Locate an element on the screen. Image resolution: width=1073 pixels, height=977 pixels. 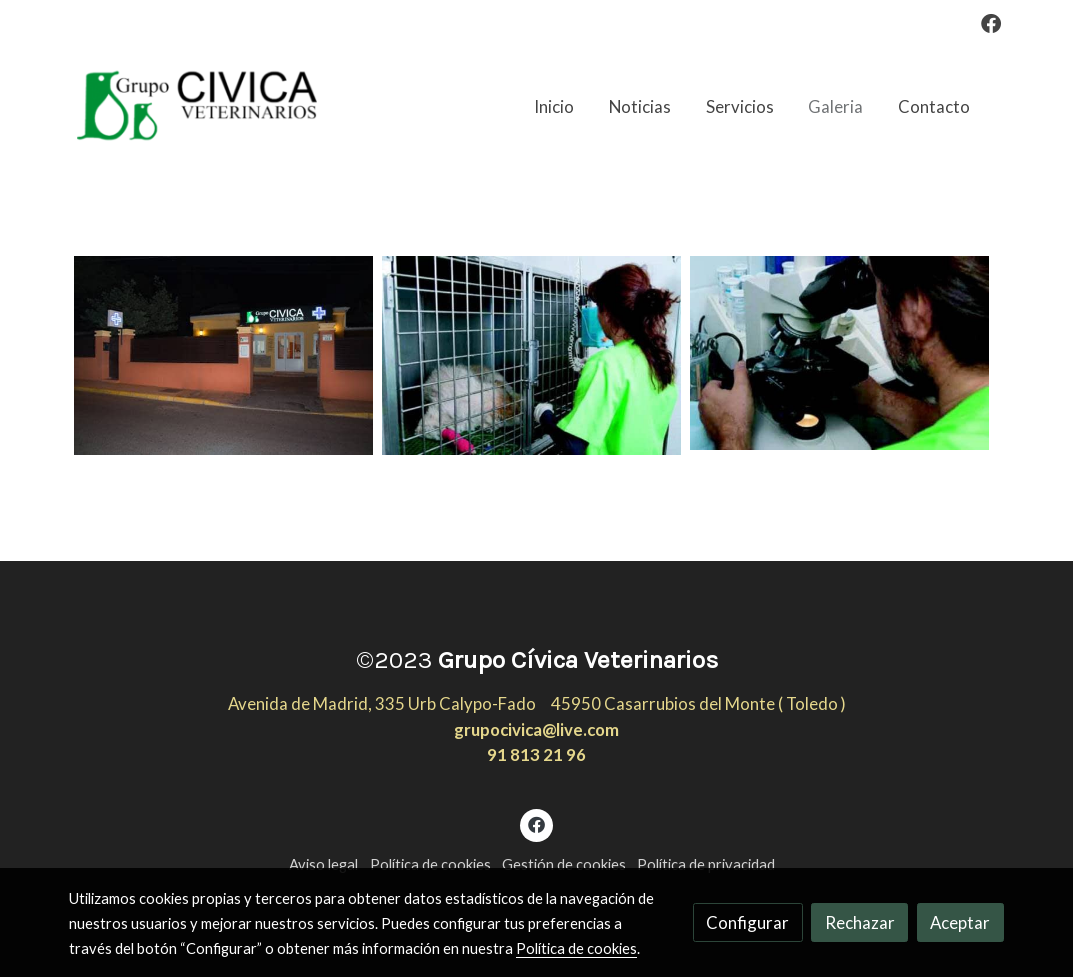
grupocivica@live.com is located at coordinates (536, 729).